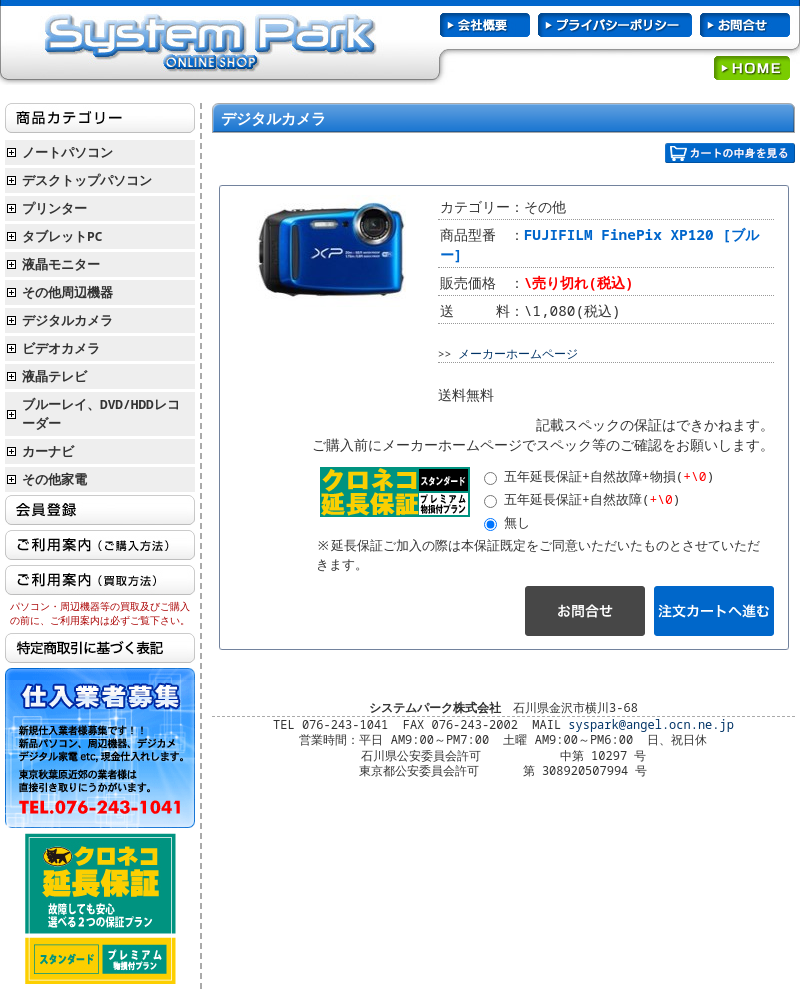 This screenshot has height=994, width=800. Describe the element at coordinates (54, 208) in the screenshot. I see `プリンター` at that location.